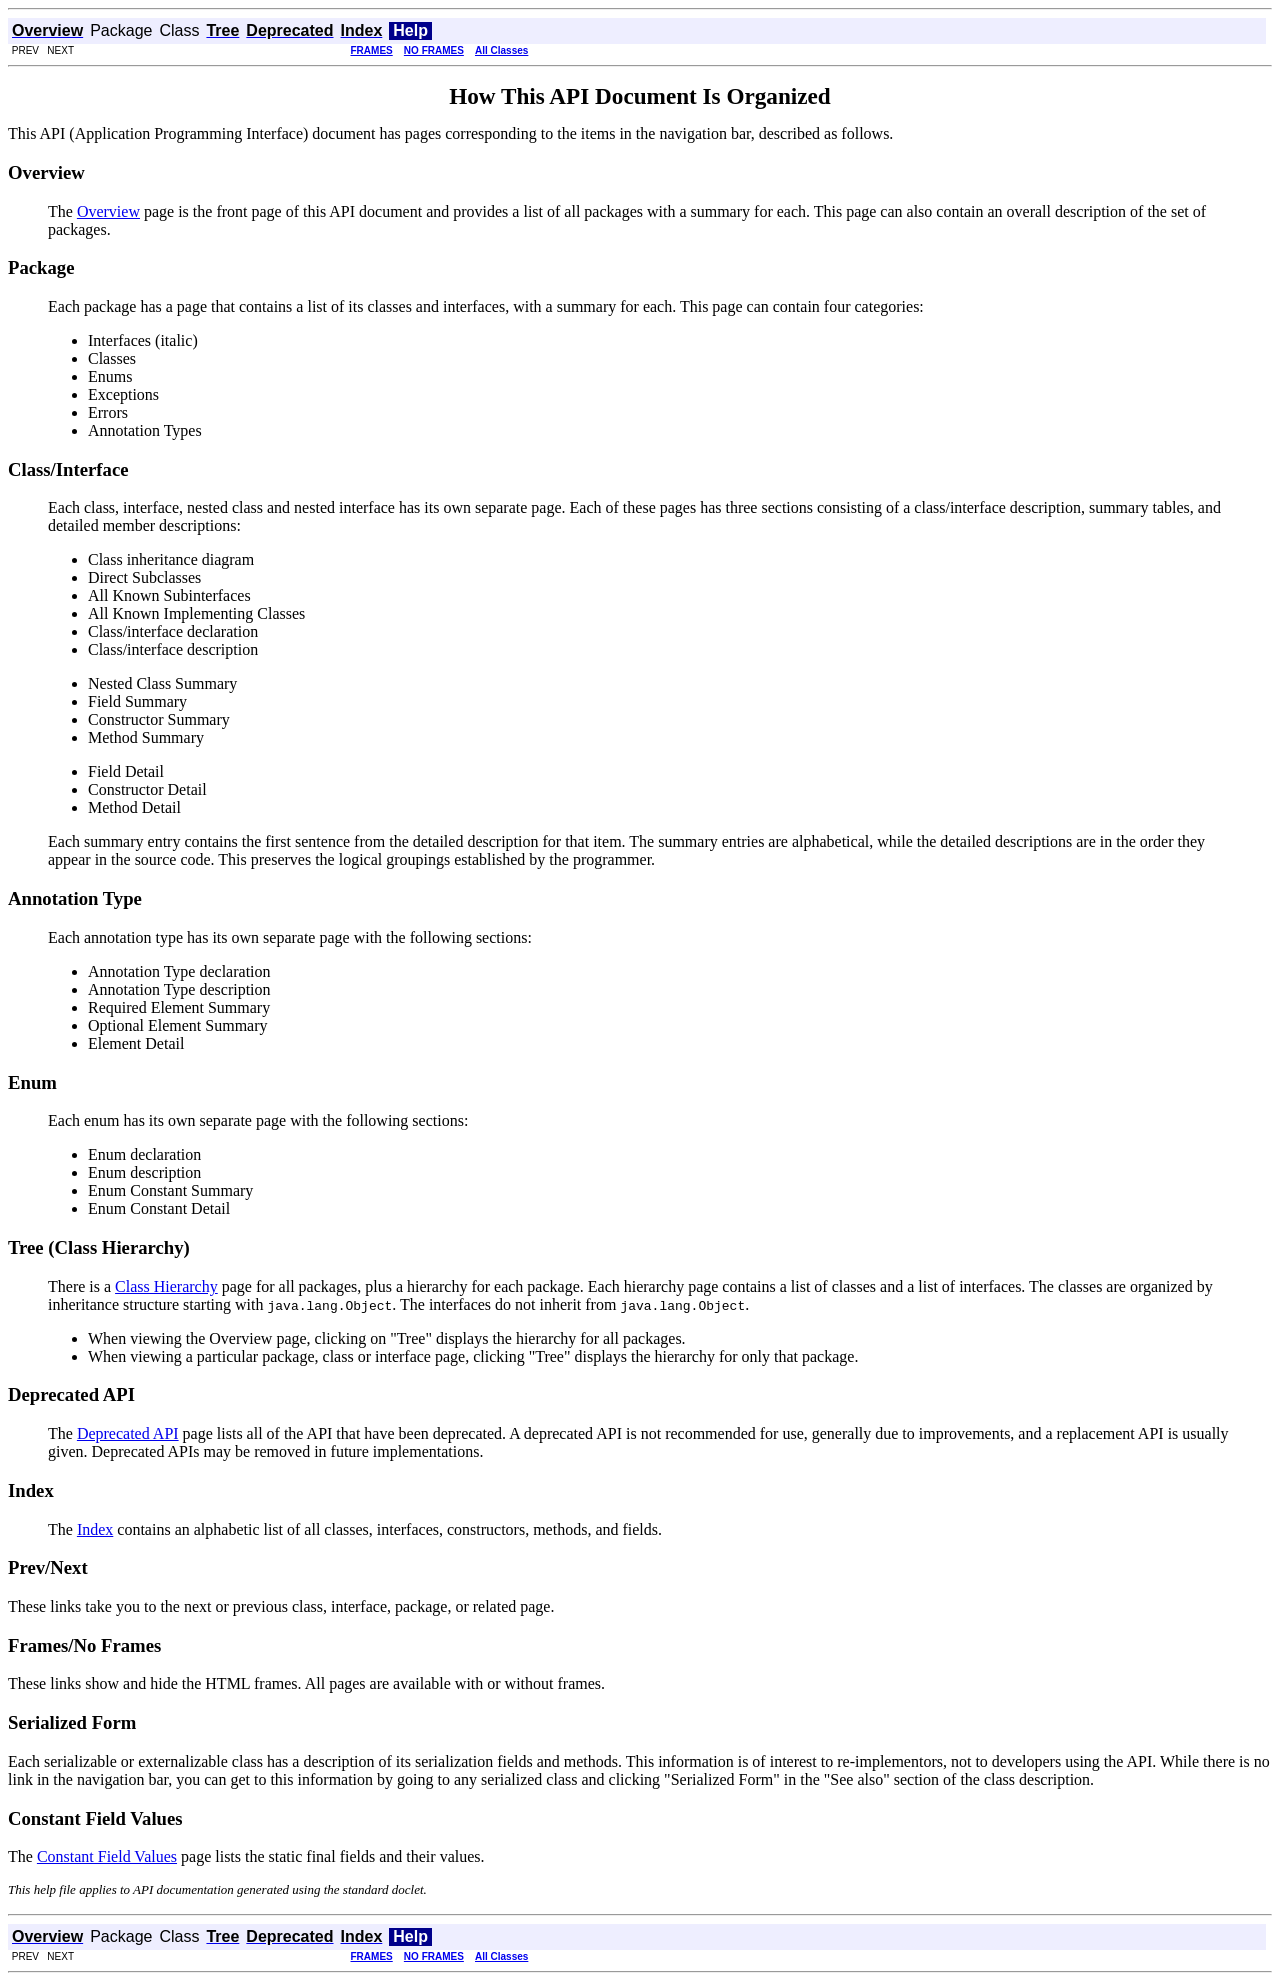  What do you see at coordinates (128, 1433) in the screenshot?
I see `Deprecated API` at bounding box center [128, 1433].